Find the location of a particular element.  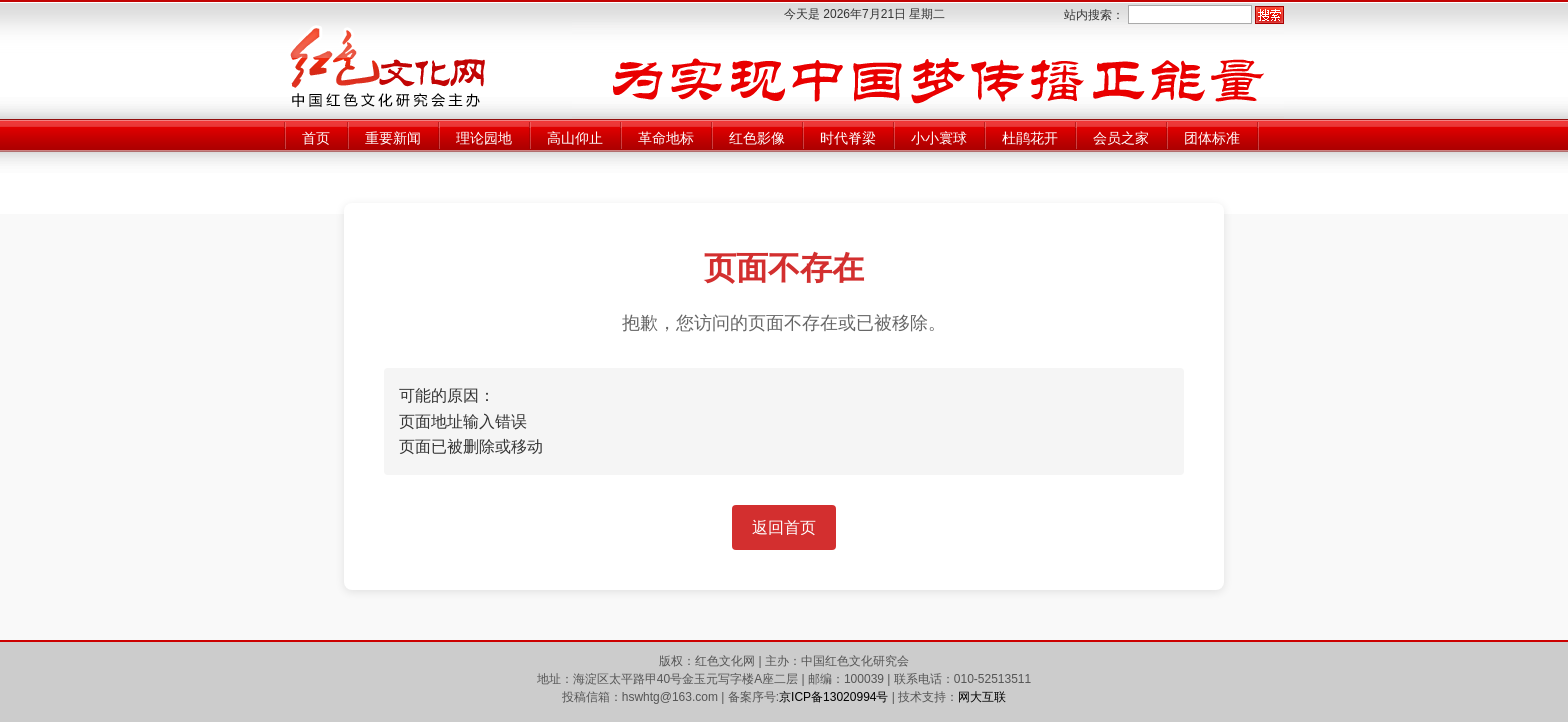

会员之家 is located at coordinates (1121, 138).